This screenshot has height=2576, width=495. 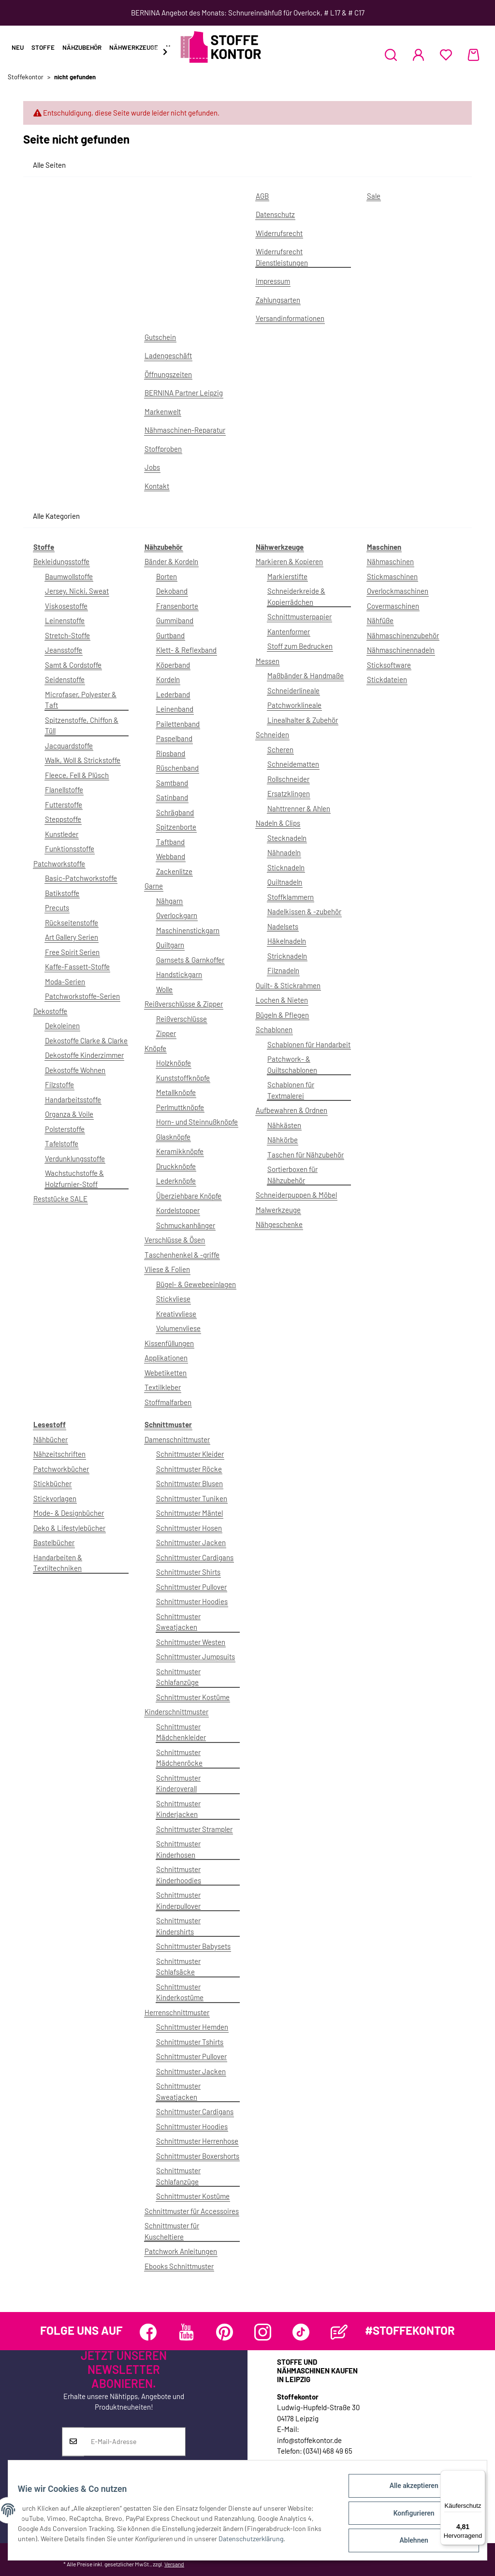 I want to click on Ladengeschäft, so click(x=168, y=355).